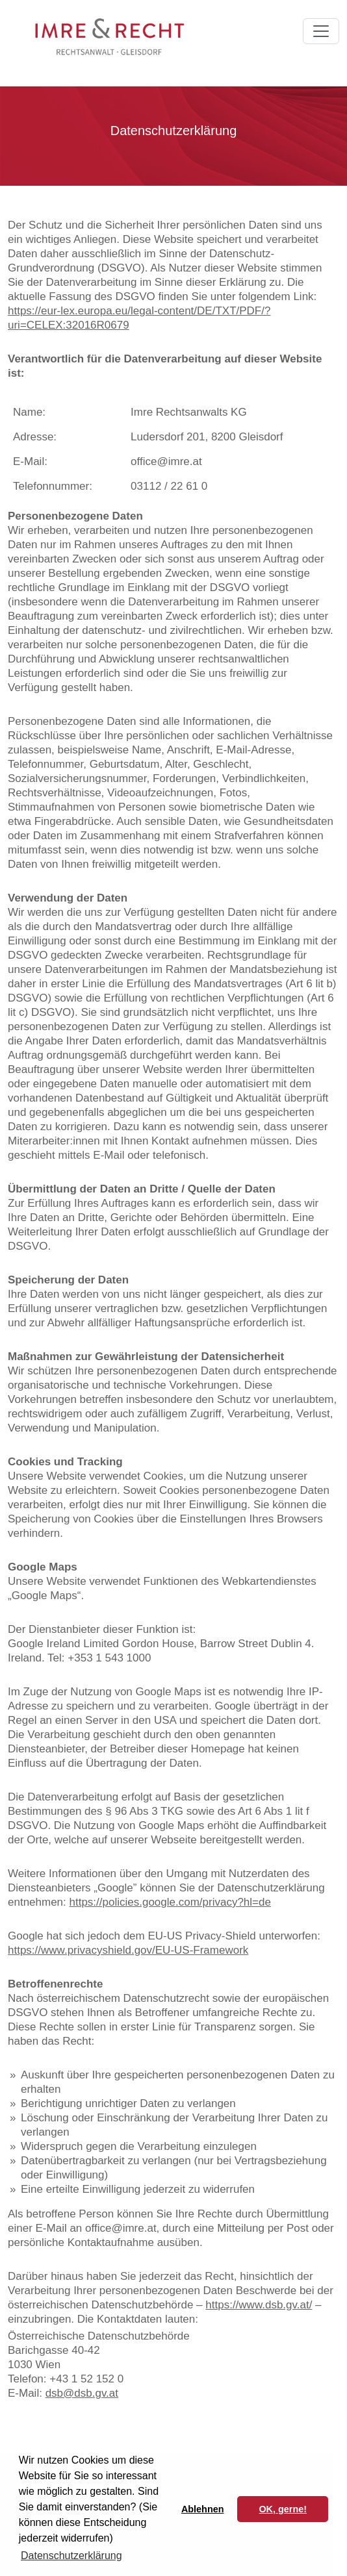 Image resolution: width=347 pixels, height=2576 pixels. I want to click on +43 1 52 152 0, so click(86, 2379).